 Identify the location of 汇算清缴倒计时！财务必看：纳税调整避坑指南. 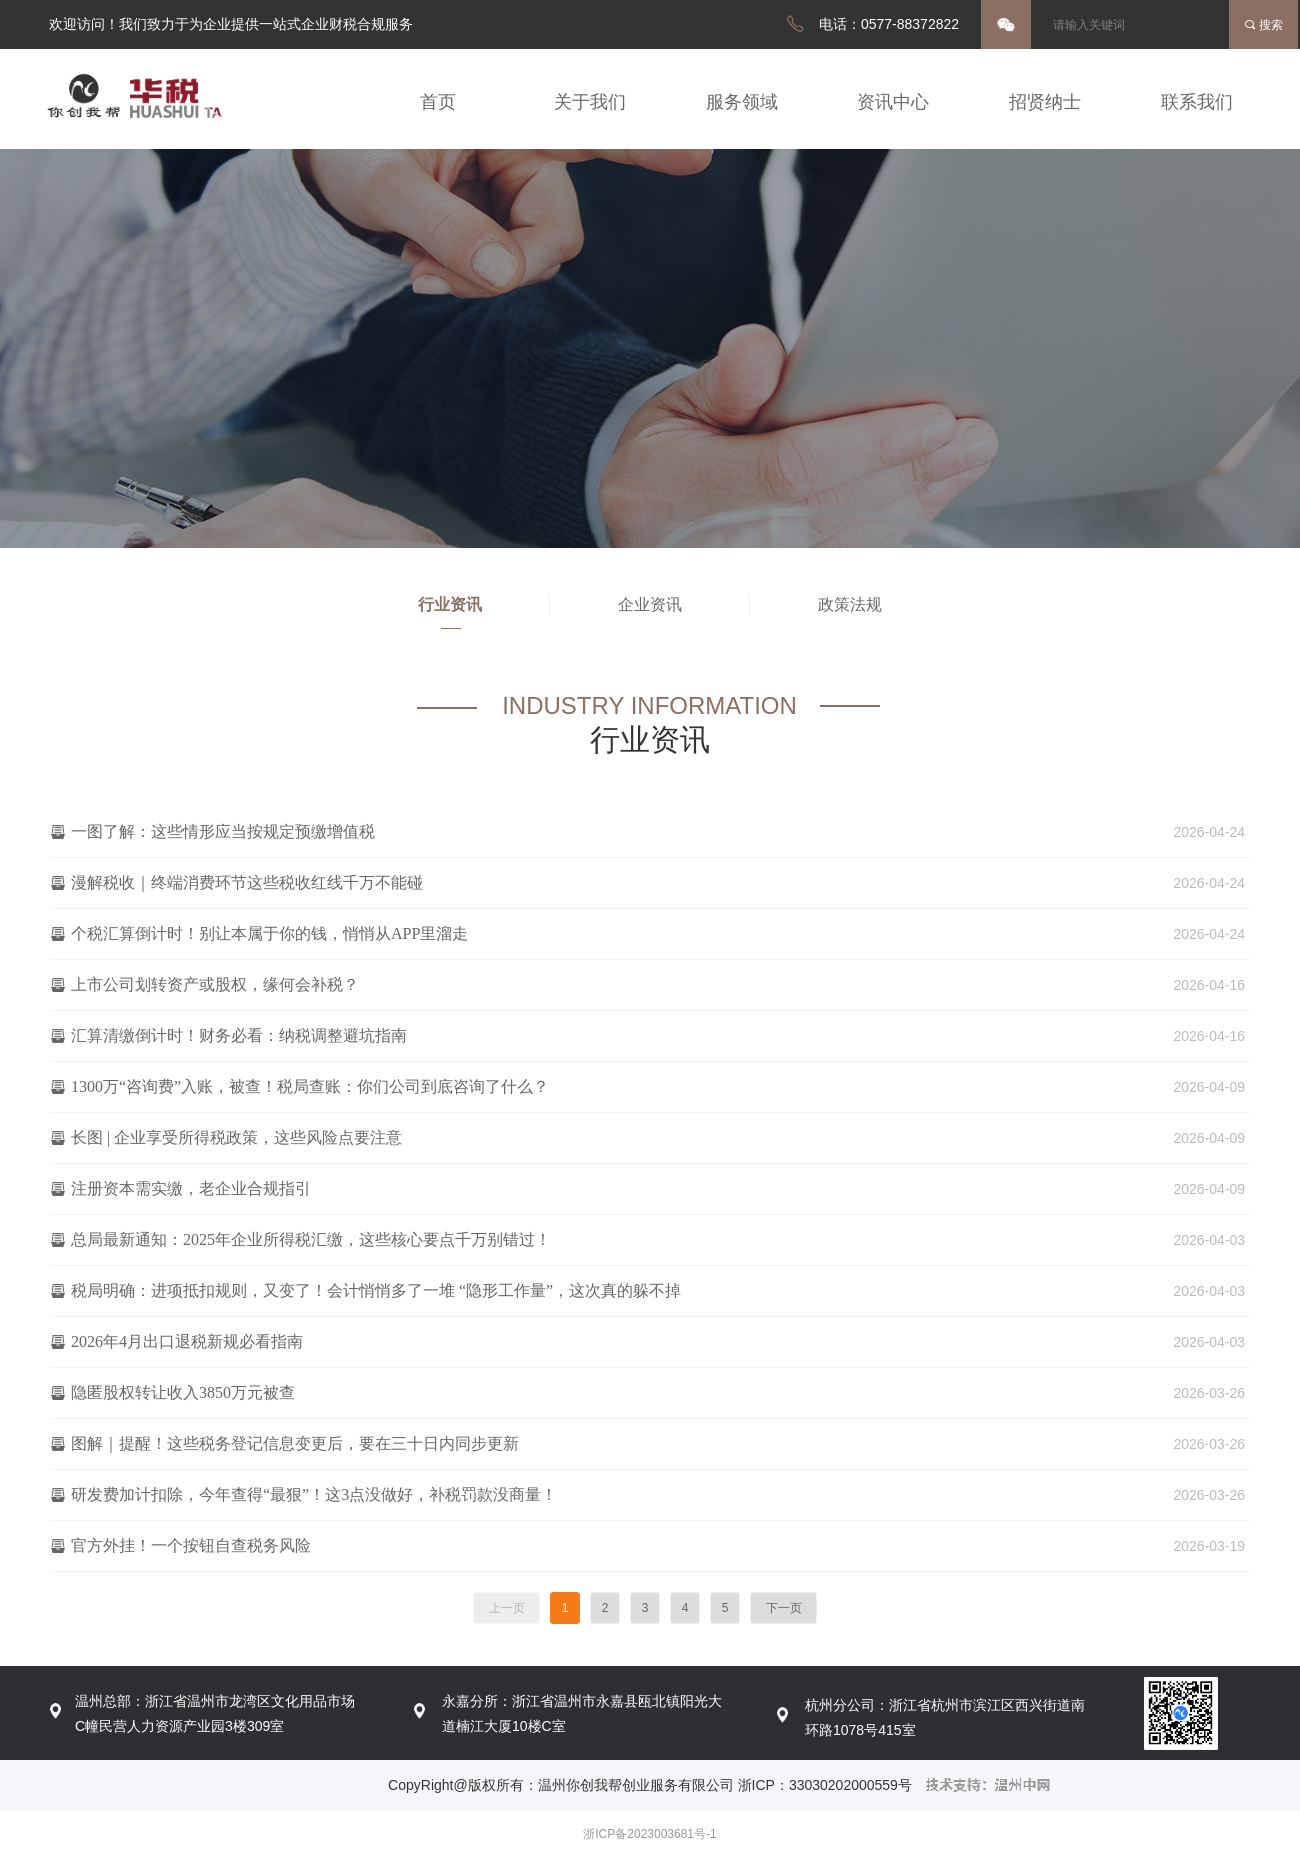
(239, 1035).